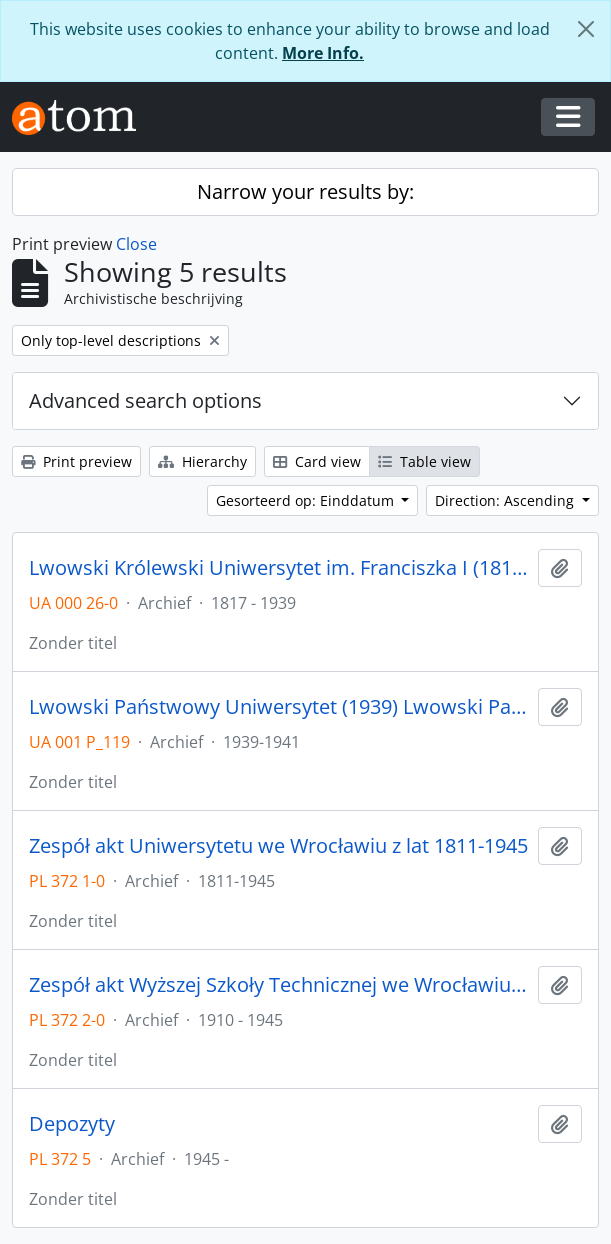  I want to click on Advanced search options, so click(145, 400).